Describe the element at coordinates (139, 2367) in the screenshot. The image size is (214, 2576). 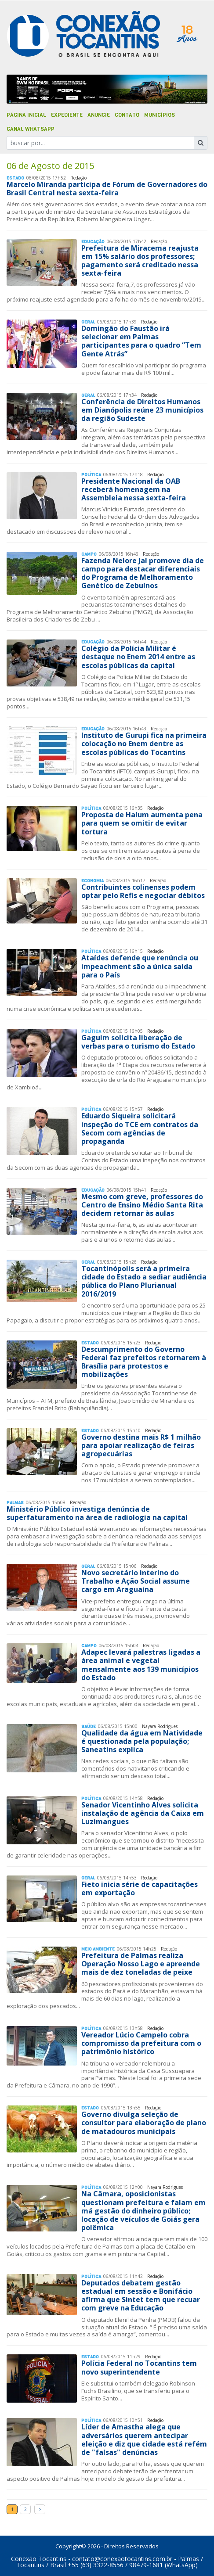
I see `Polícia Federal no Tocantins tem novo superintendente` at that location.